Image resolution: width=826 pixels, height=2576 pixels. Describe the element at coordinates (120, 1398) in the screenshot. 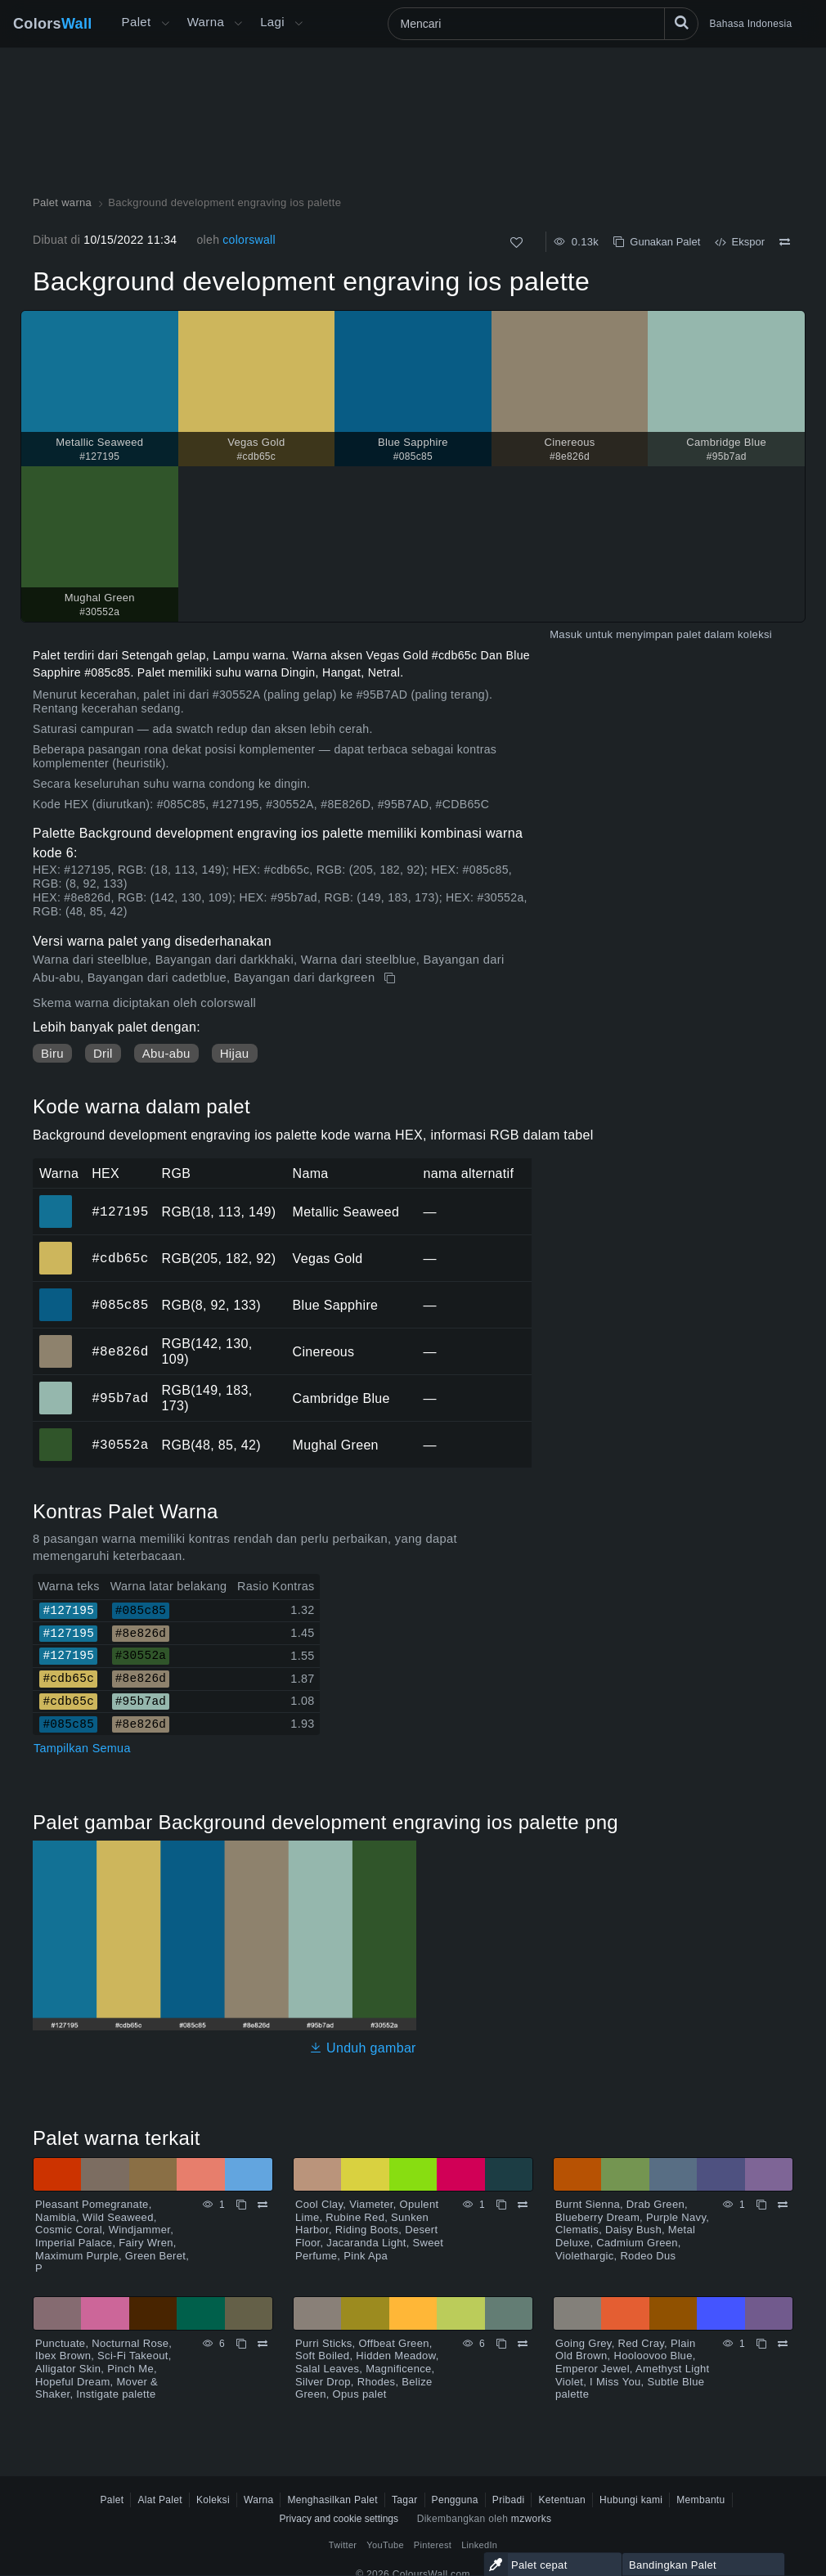

I see `#95b7ad` at that location.